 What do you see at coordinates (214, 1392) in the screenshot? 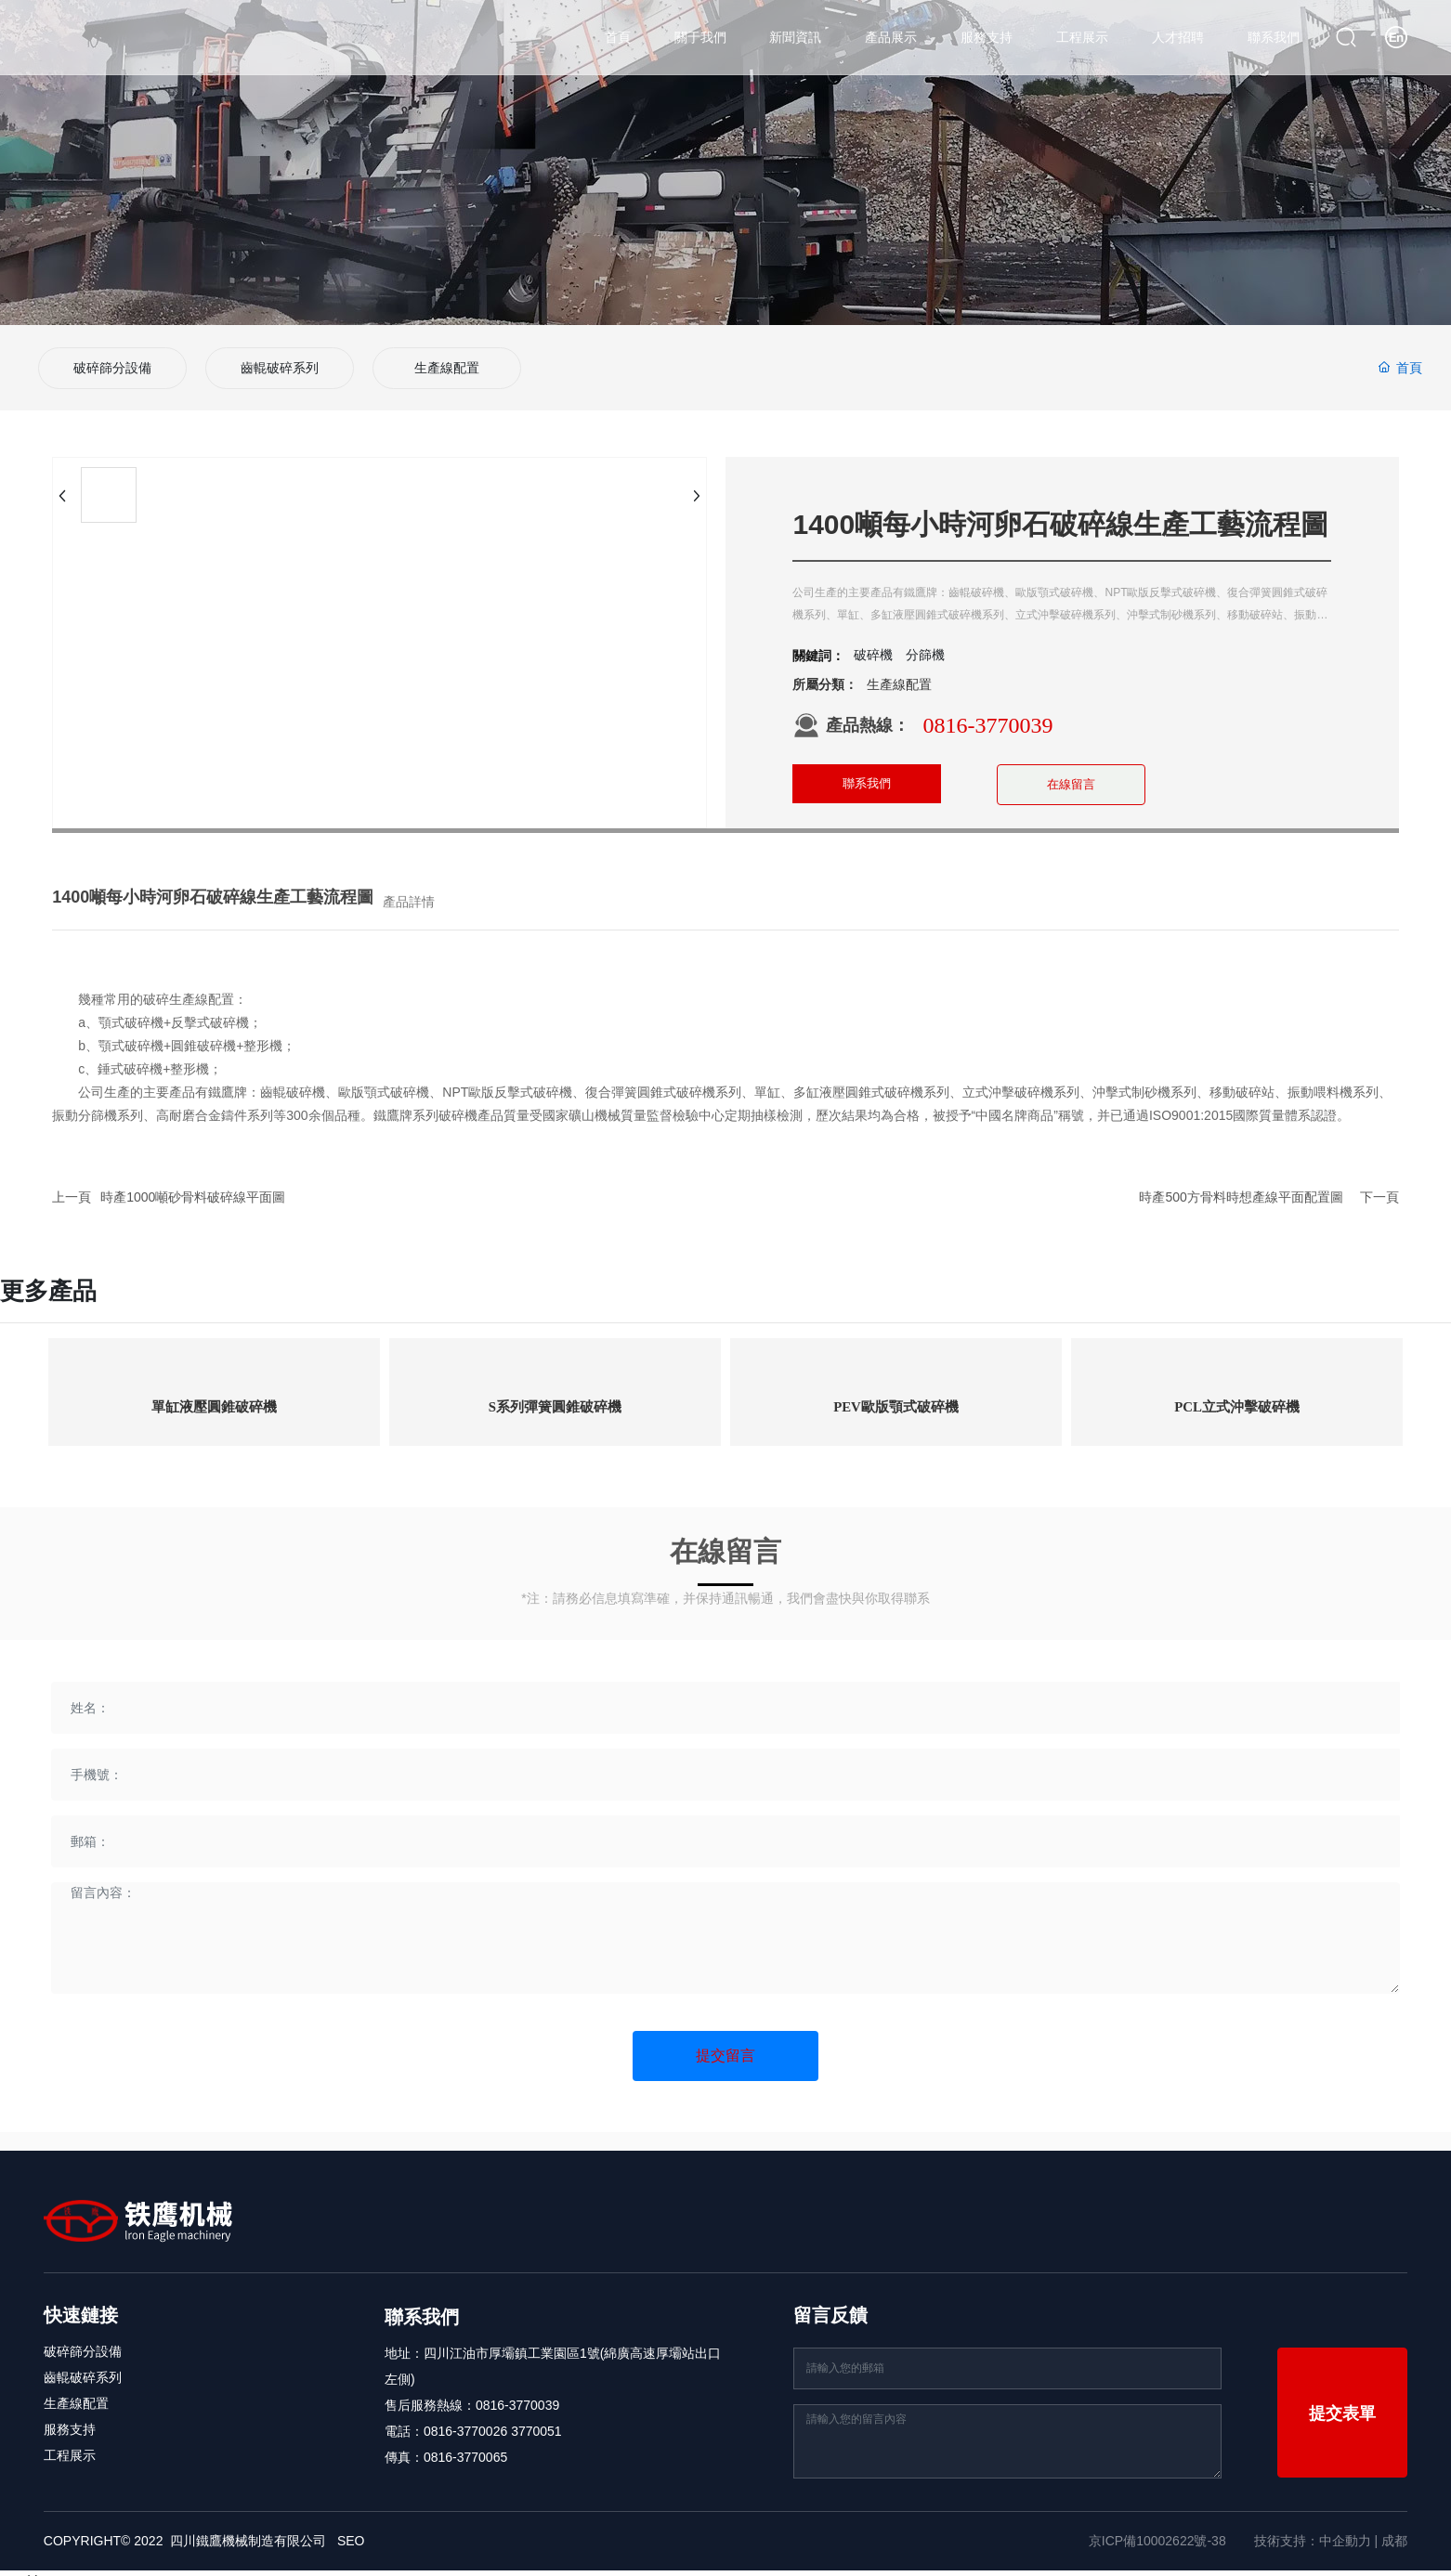
I see `單缸液壓圓錐破碎機` at bounding box center [214, 1392].